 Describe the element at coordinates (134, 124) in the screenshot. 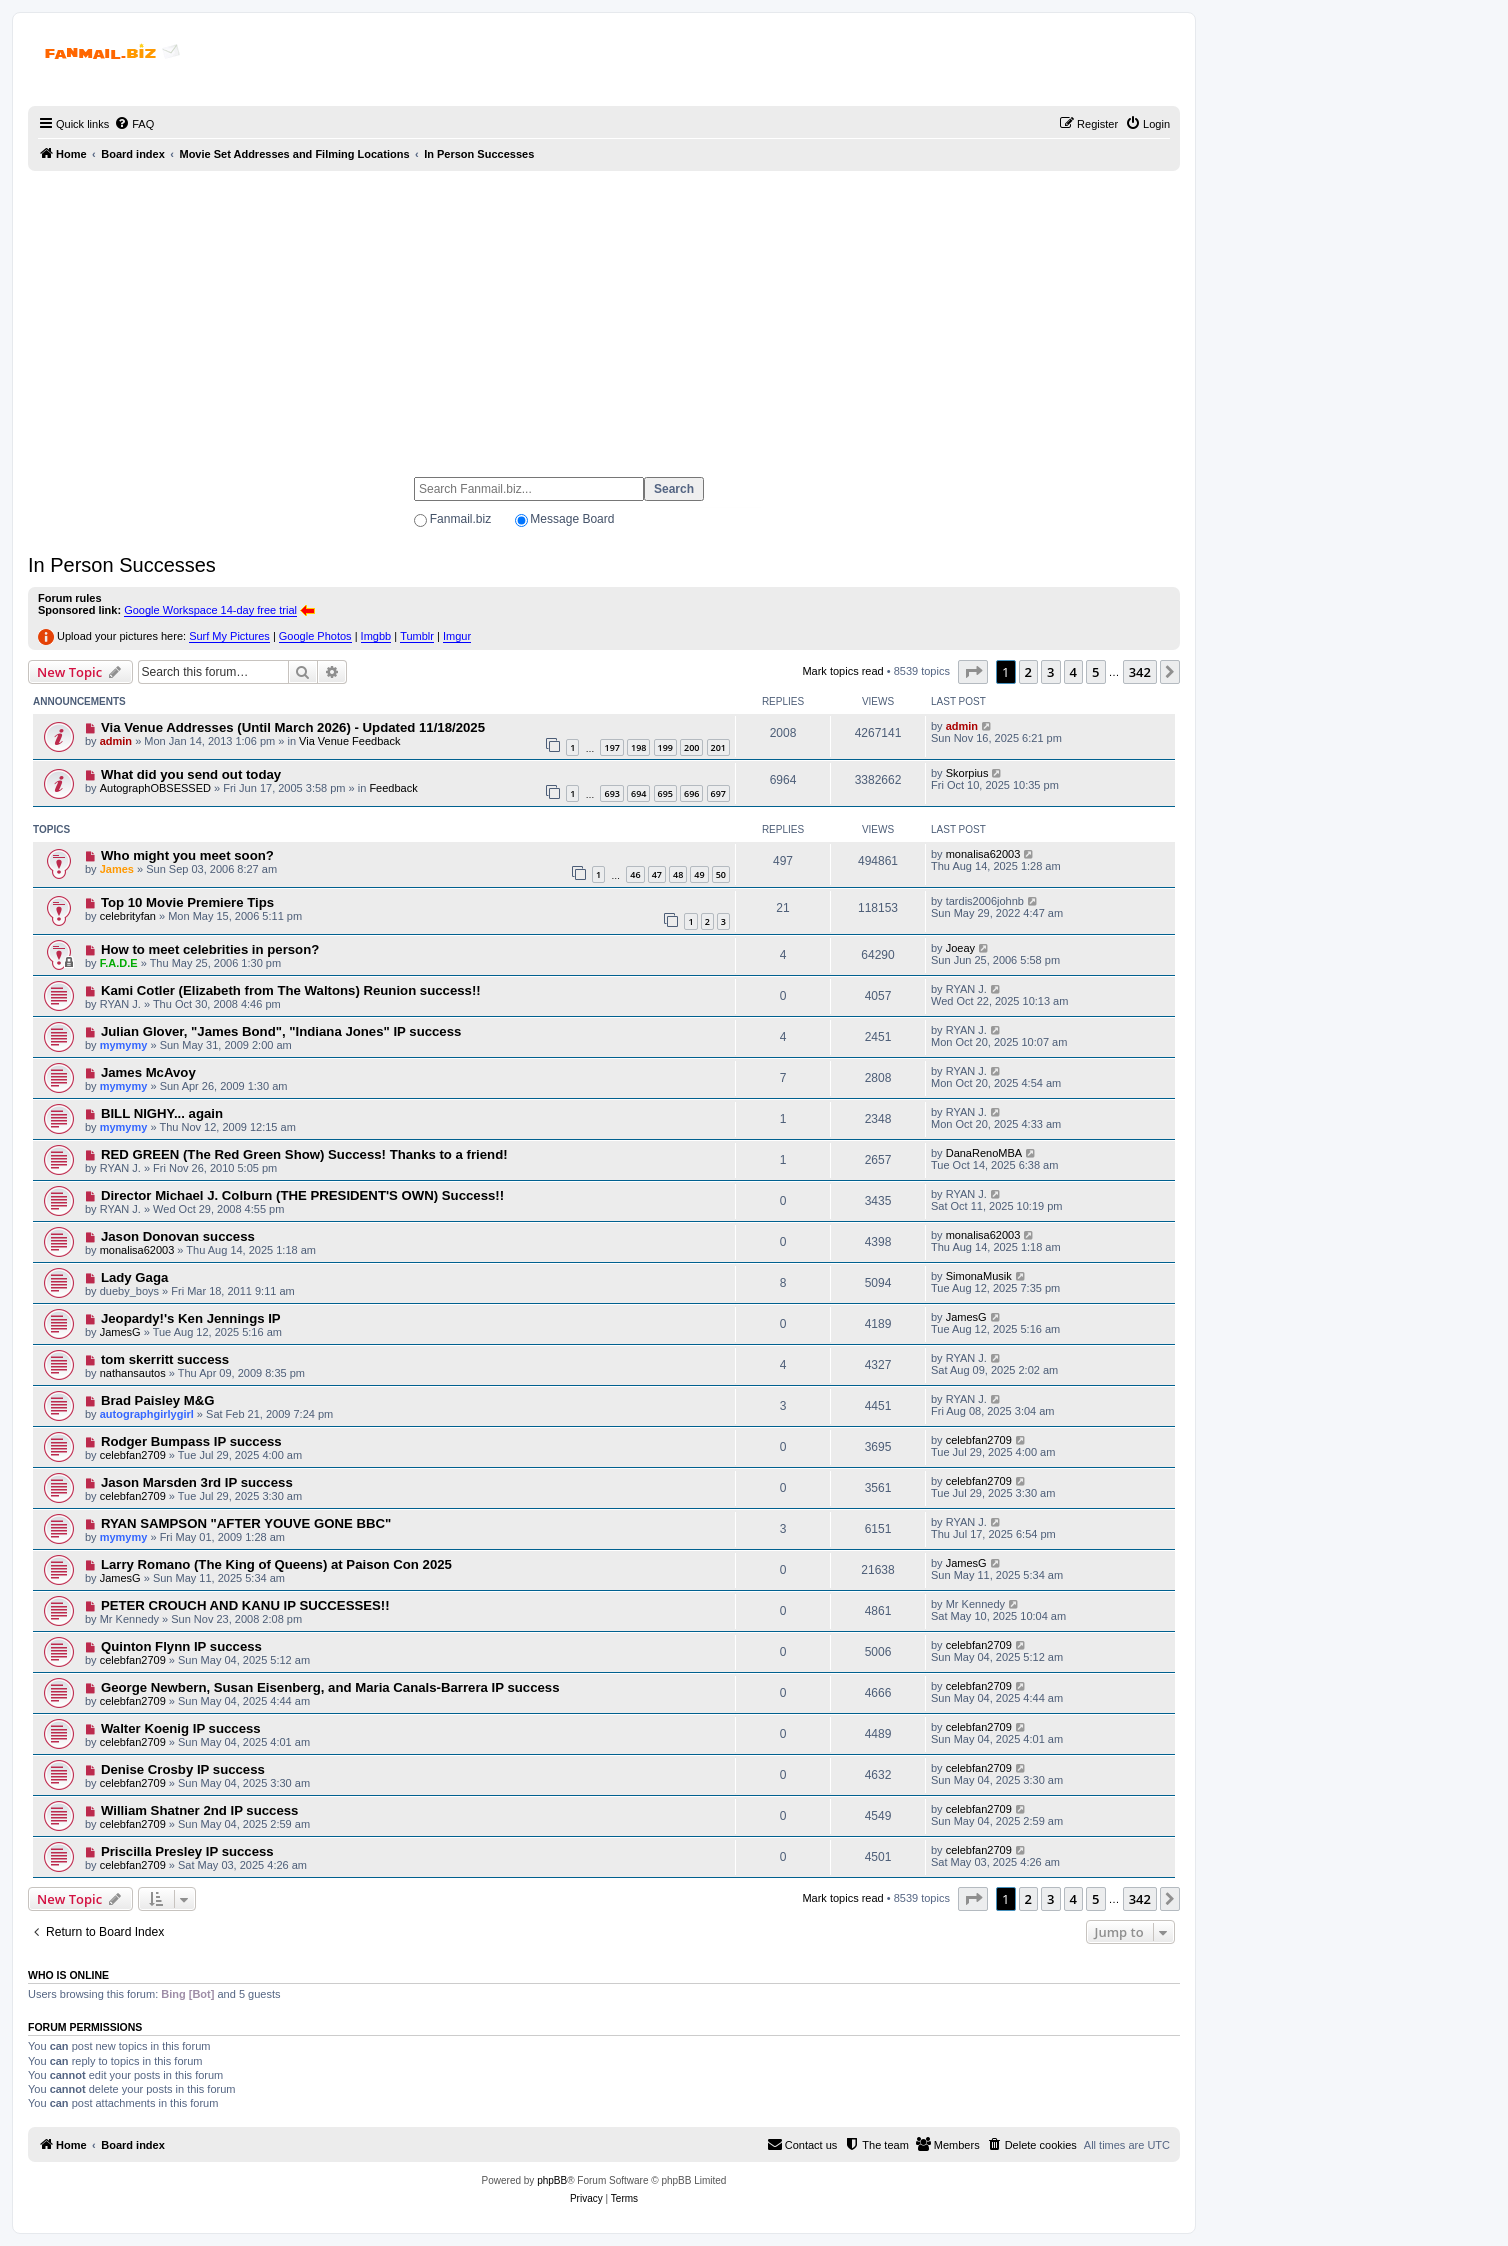

I see `[menuitem]` at that location.